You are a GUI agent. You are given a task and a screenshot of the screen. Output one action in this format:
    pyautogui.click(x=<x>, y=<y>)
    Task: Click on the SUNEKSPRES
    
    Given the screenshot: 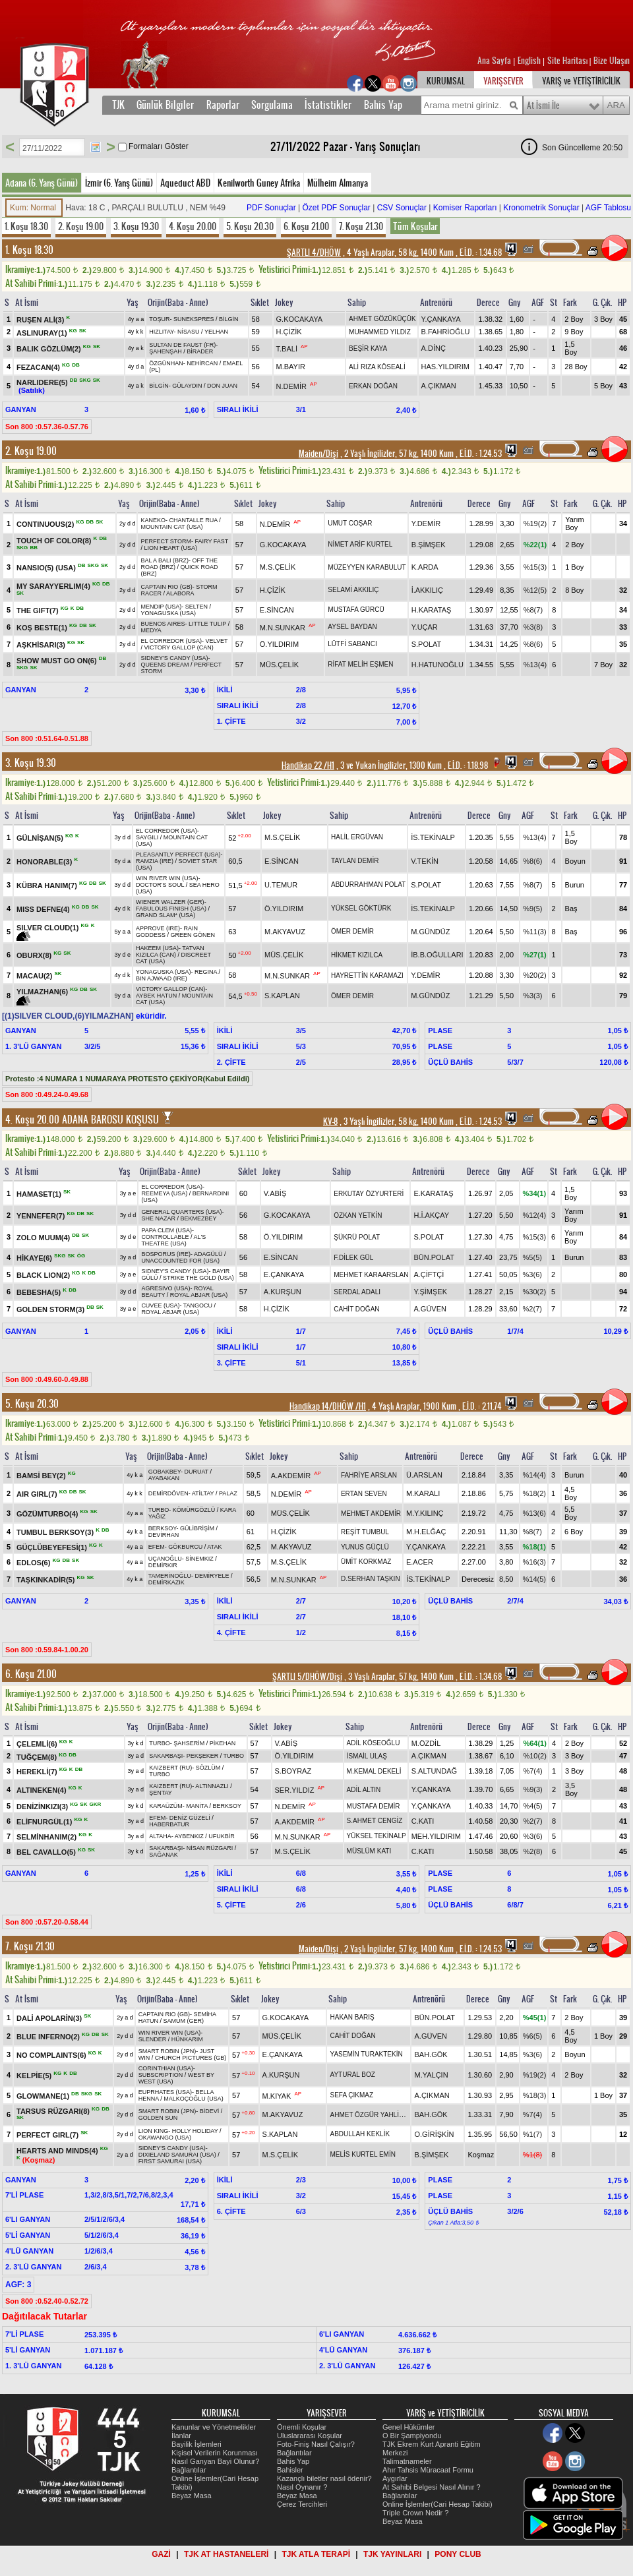 What is the action you would take?
    pyautogui.click(x=193, y=319)
    